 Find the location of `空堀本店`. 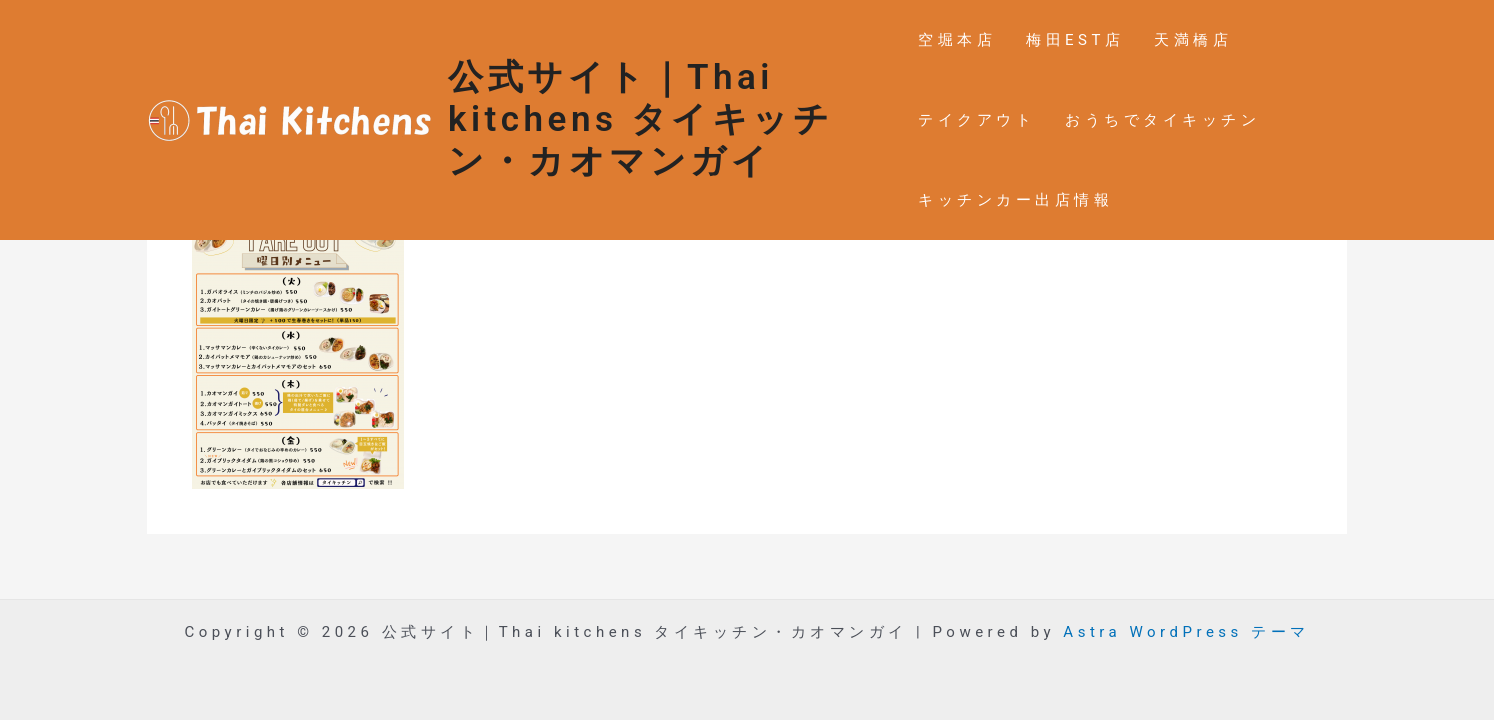

空堀本店 is located at coordinates (957, 40).